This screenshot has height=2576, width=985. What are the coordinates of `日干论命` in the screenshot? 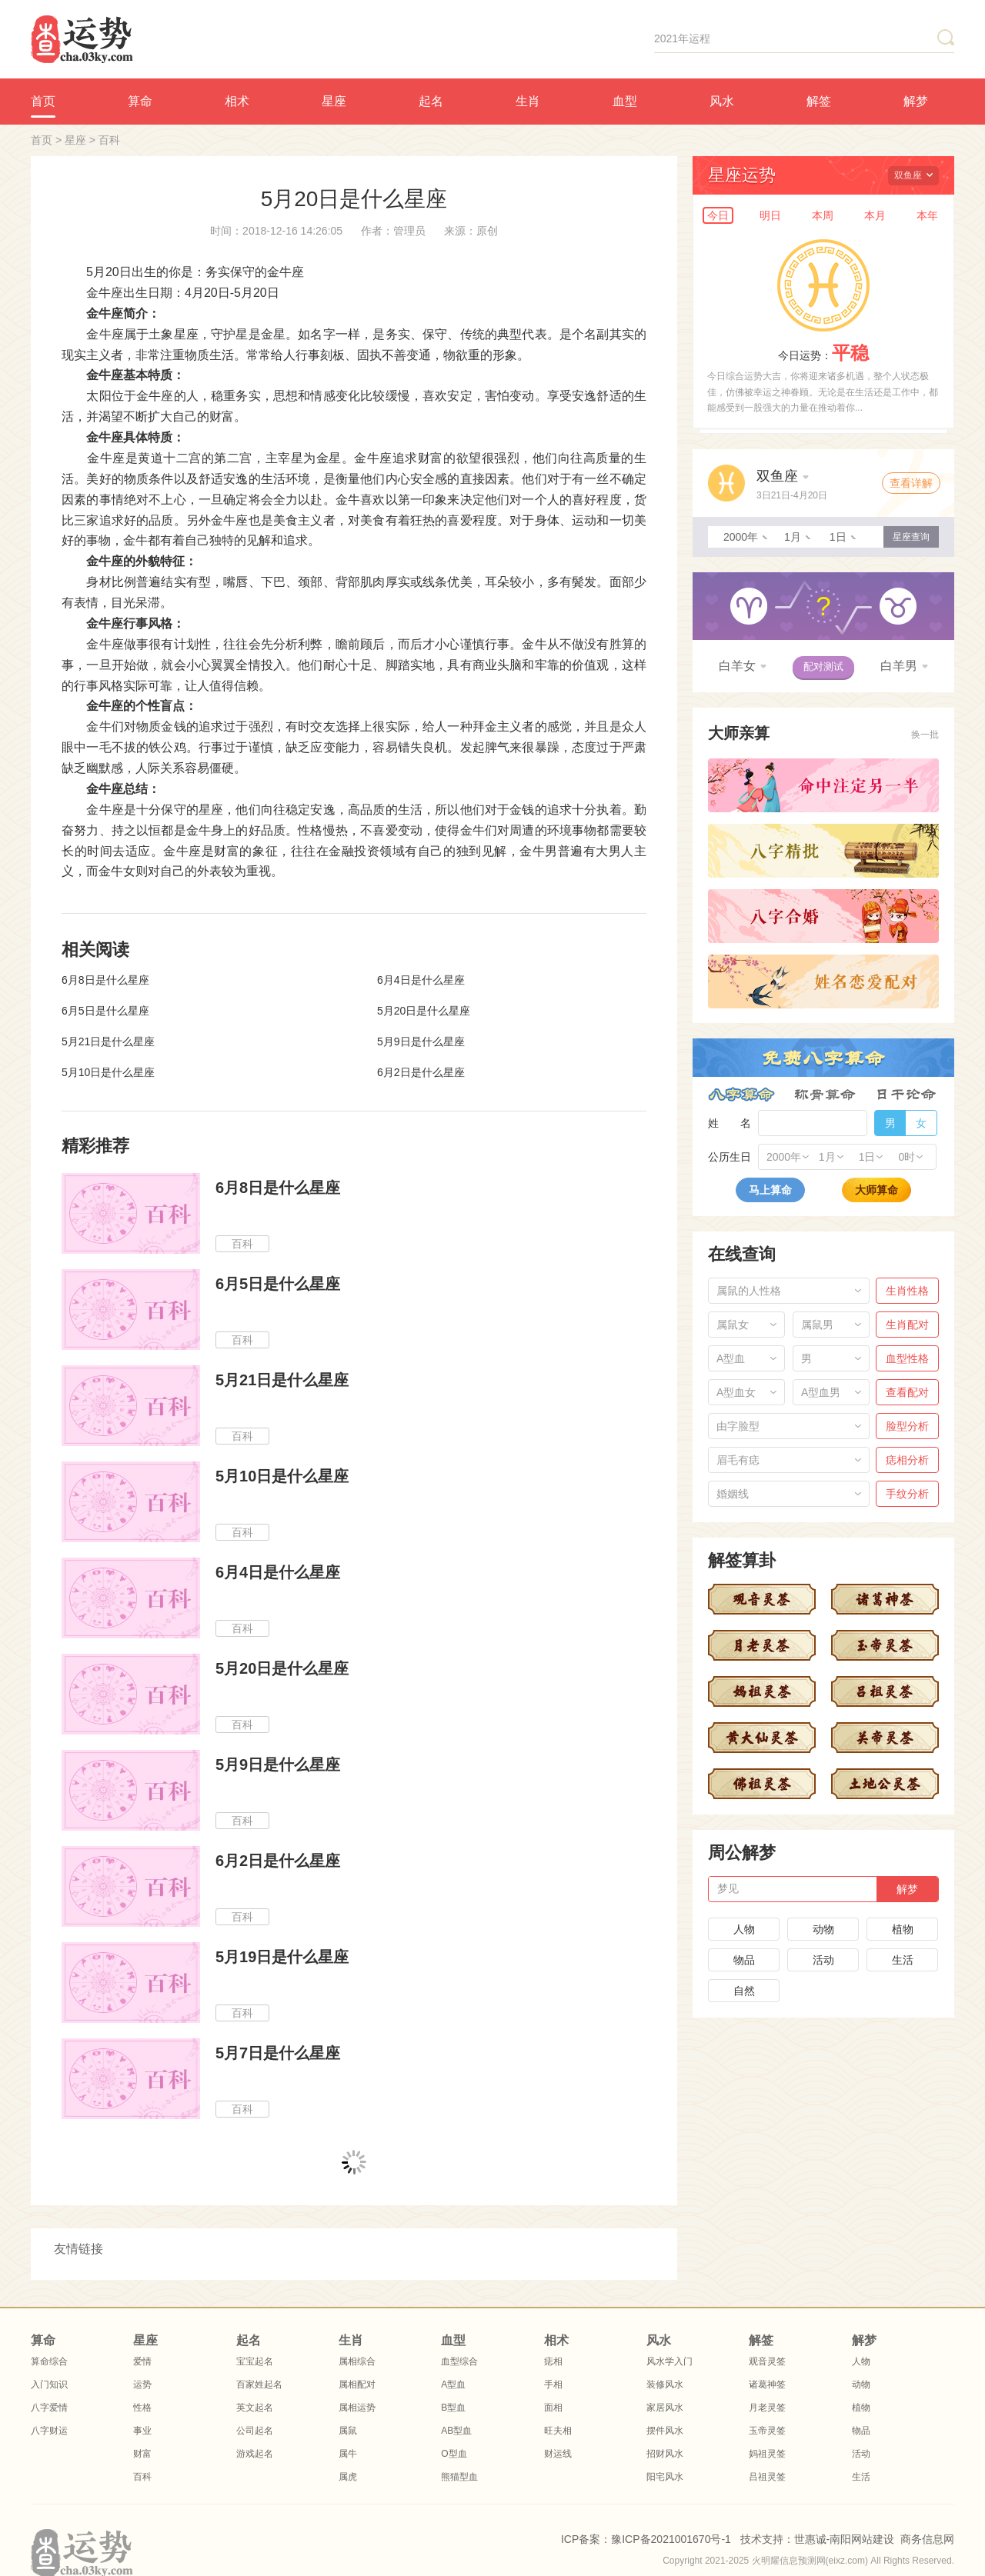 It's located at (906, 1094).